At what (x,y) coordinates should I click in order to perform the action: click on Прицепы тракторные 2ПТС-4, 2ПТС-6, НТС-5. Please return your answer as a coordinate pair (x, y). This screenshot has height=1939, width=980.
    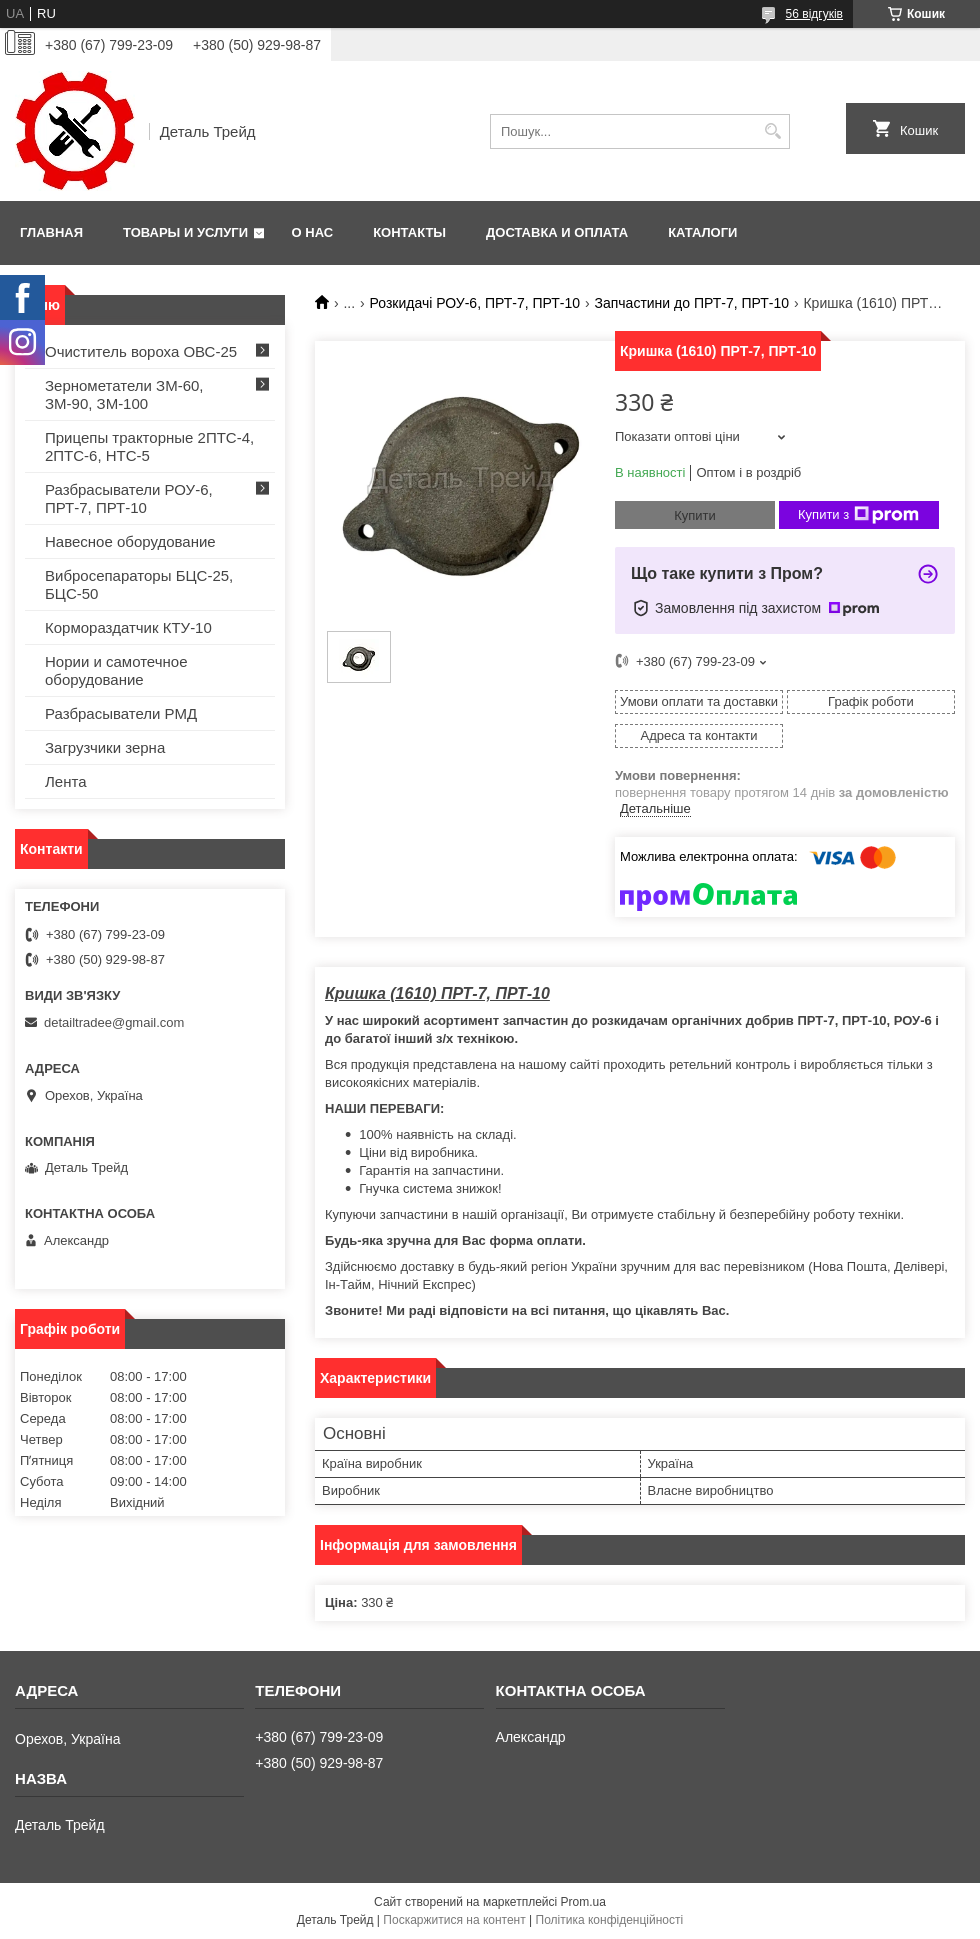
    Looking at the image, I should click on (149, 446).